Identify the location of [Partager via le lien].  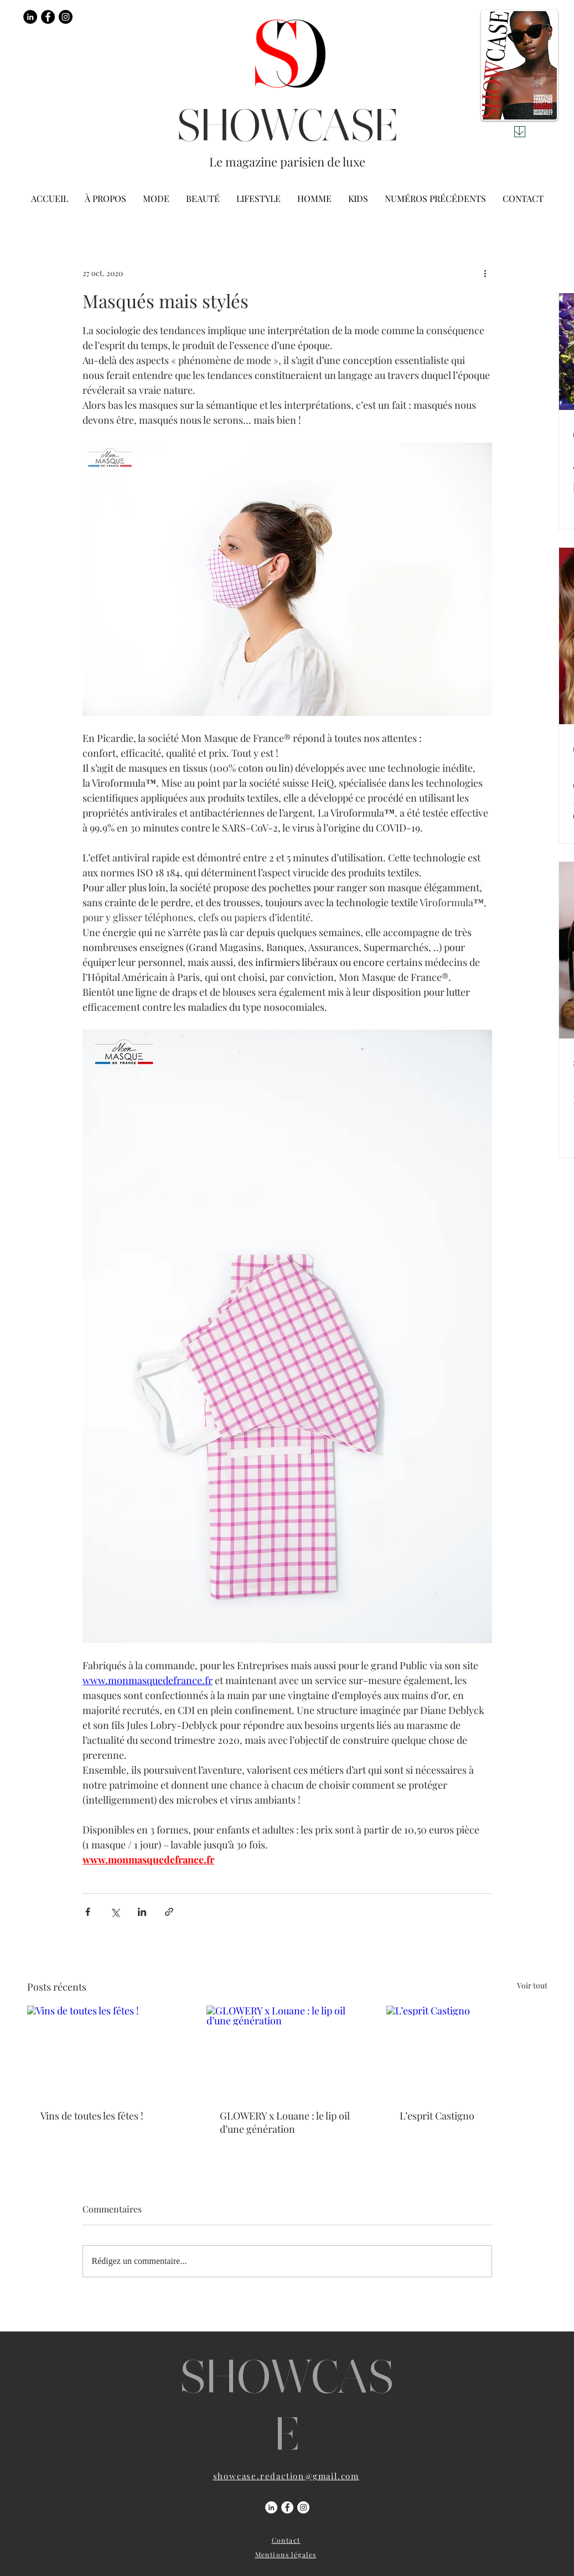
(169, 1912).